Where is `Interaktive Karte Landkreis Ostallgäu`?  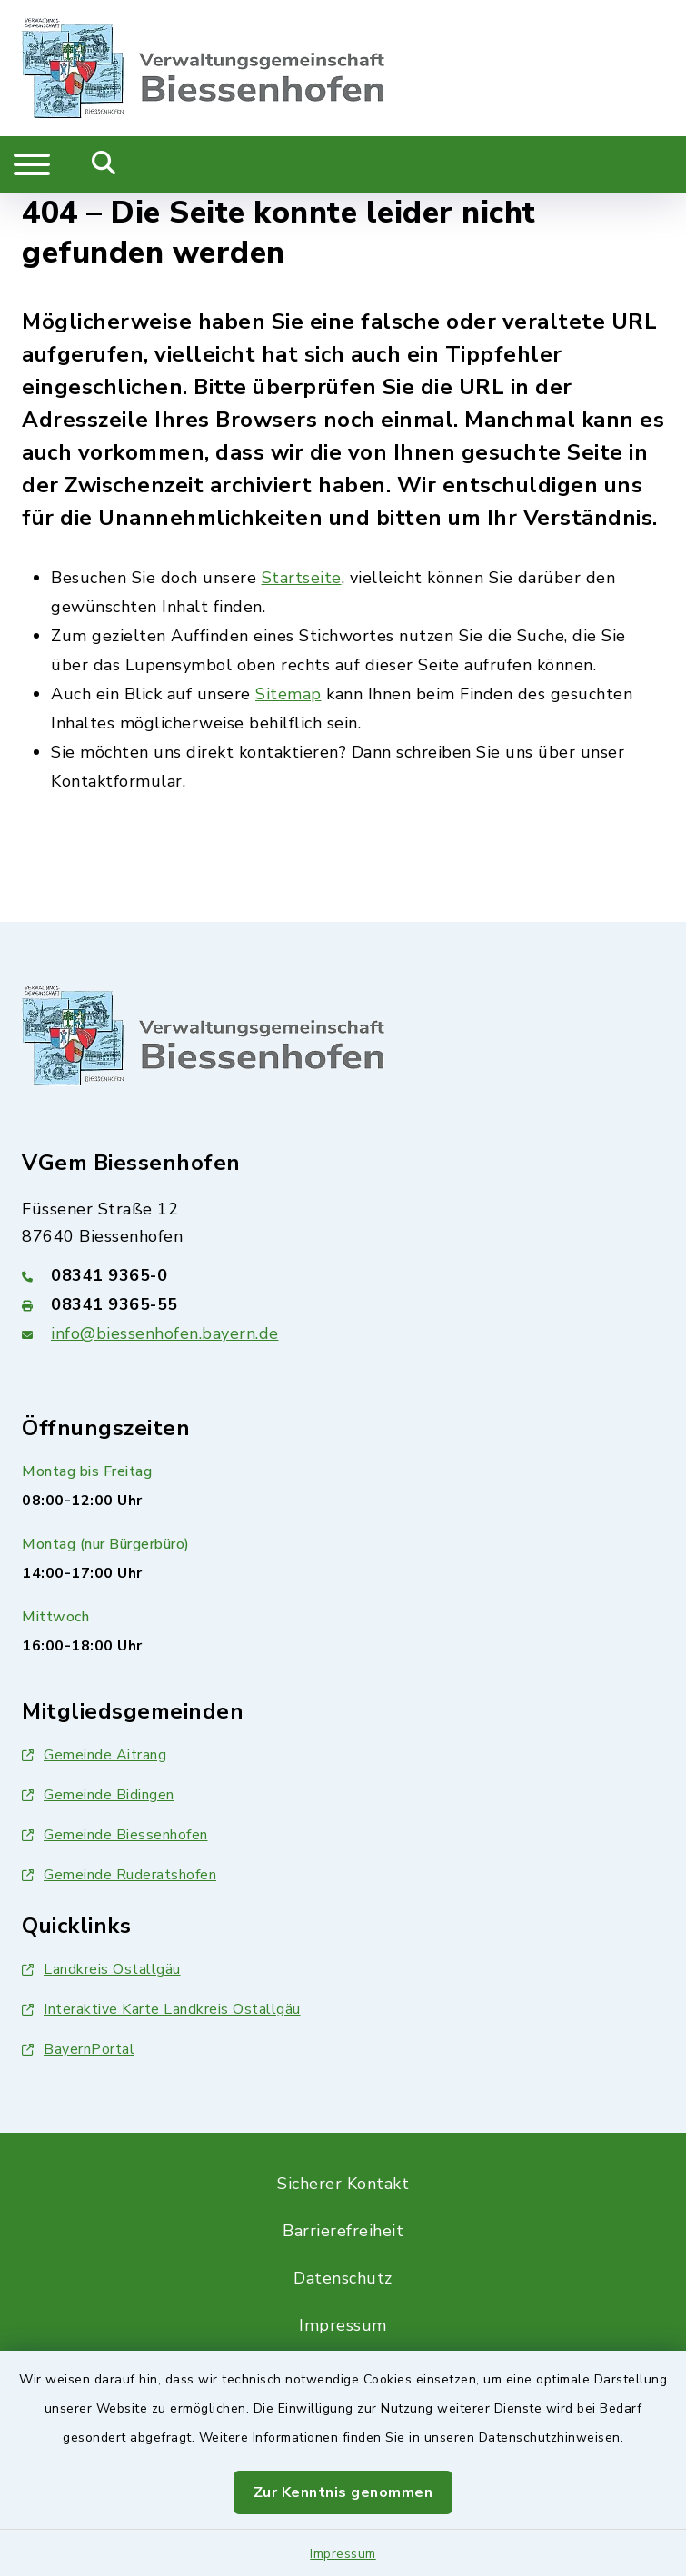 Interaktive Karte Landkreis Ostallgäu is located at coordinates (161, 2009).